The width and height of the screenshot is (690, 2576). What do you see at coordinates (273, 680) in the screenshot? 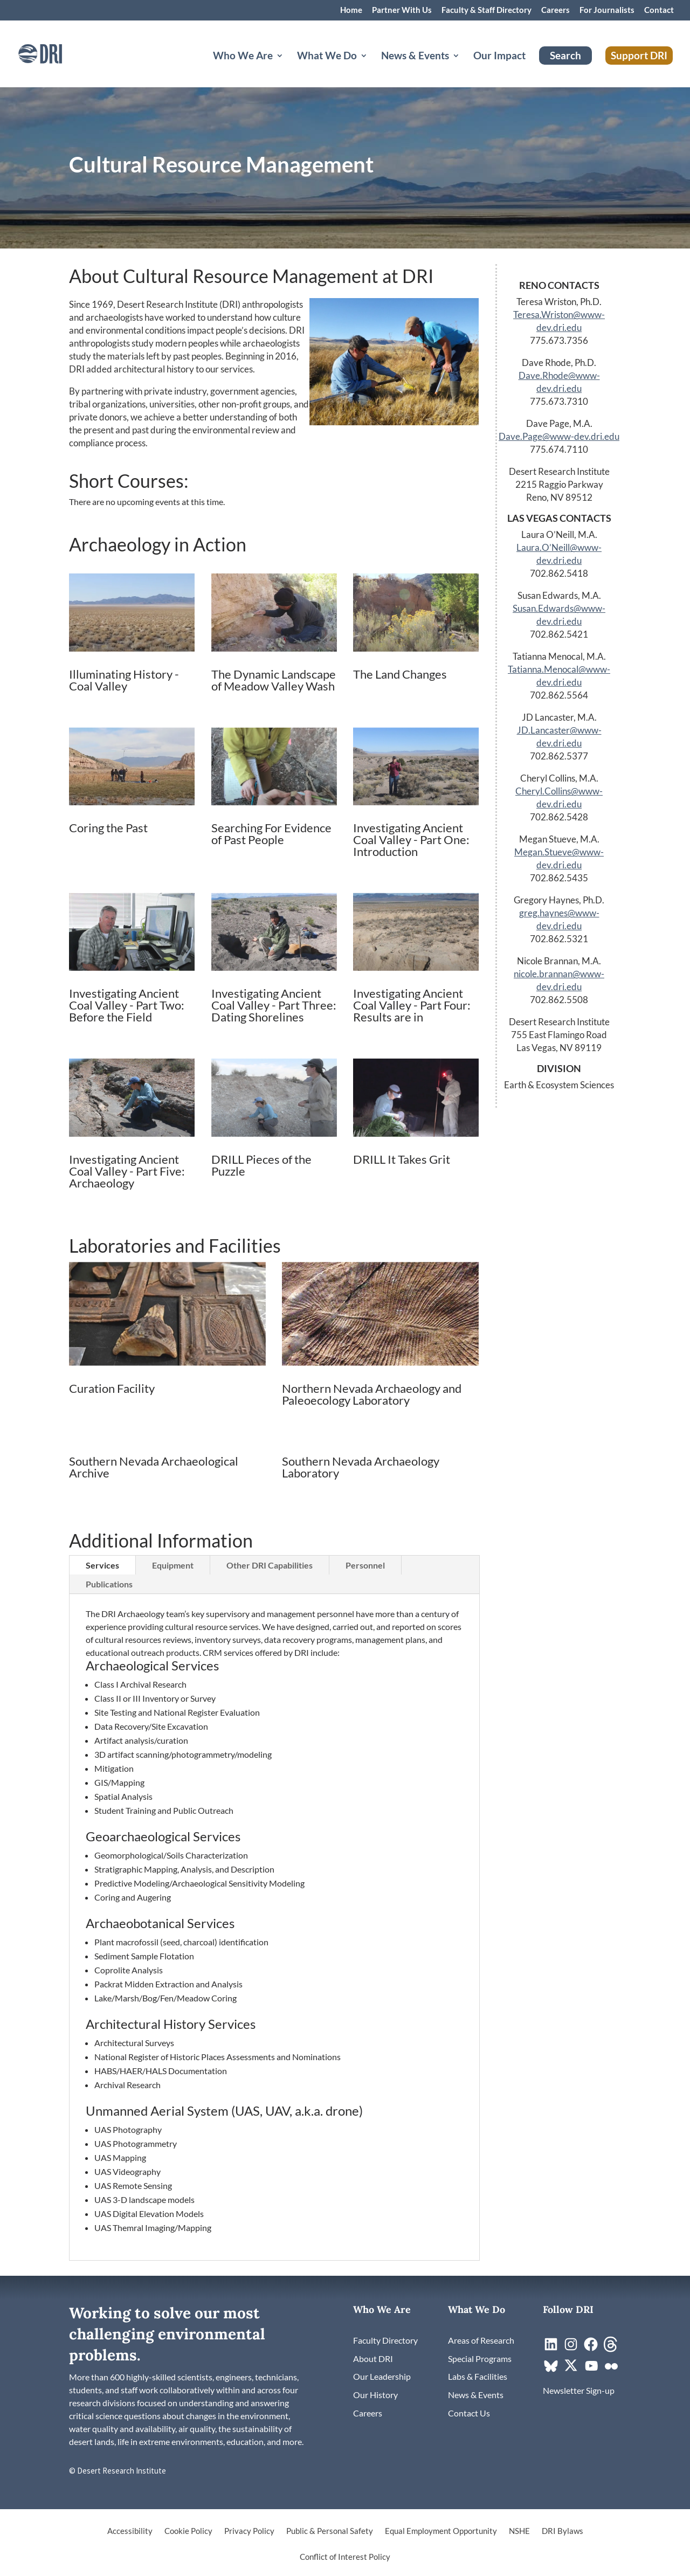
I see `The Dynamic Landscape of Meadow Valley Wash [link]` at bounding box center [273, 680].